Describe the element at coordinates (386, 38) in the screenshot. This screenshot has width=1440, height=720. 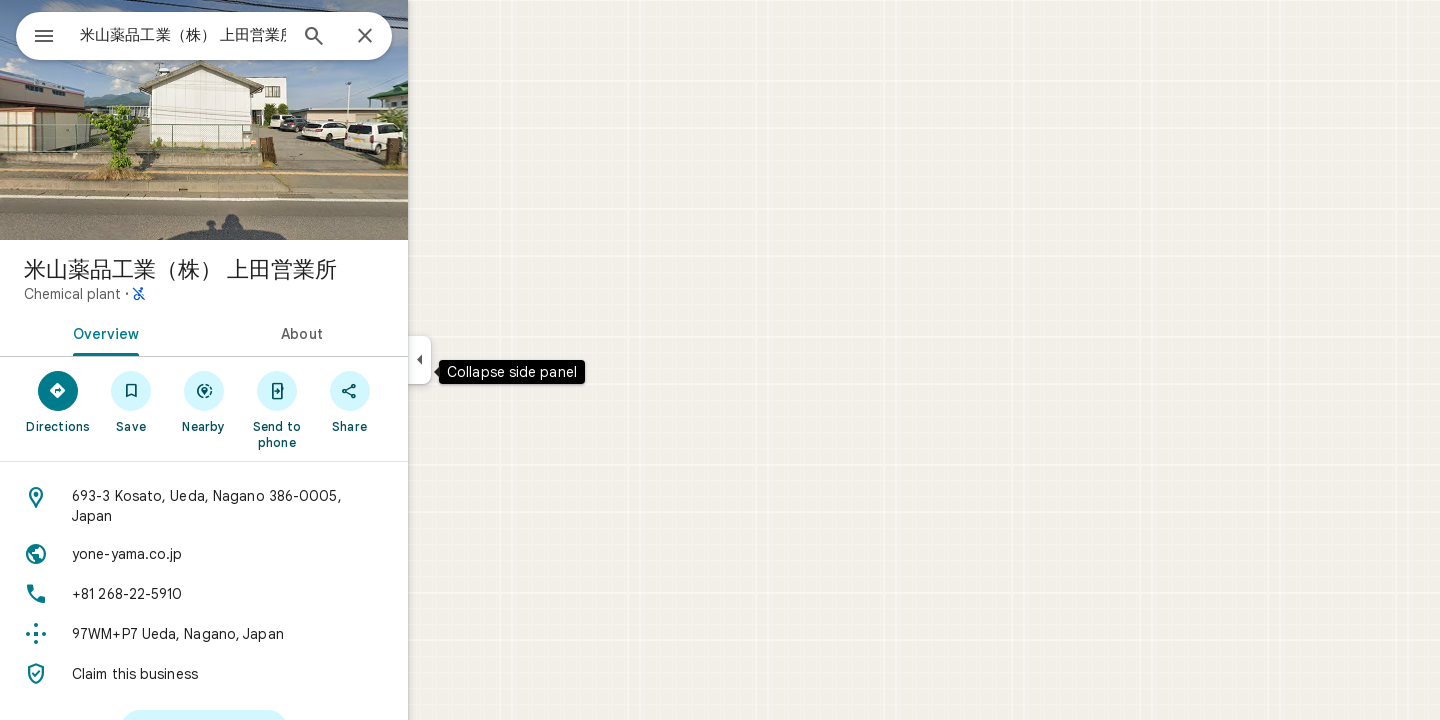
I see `[Search]` at that location.